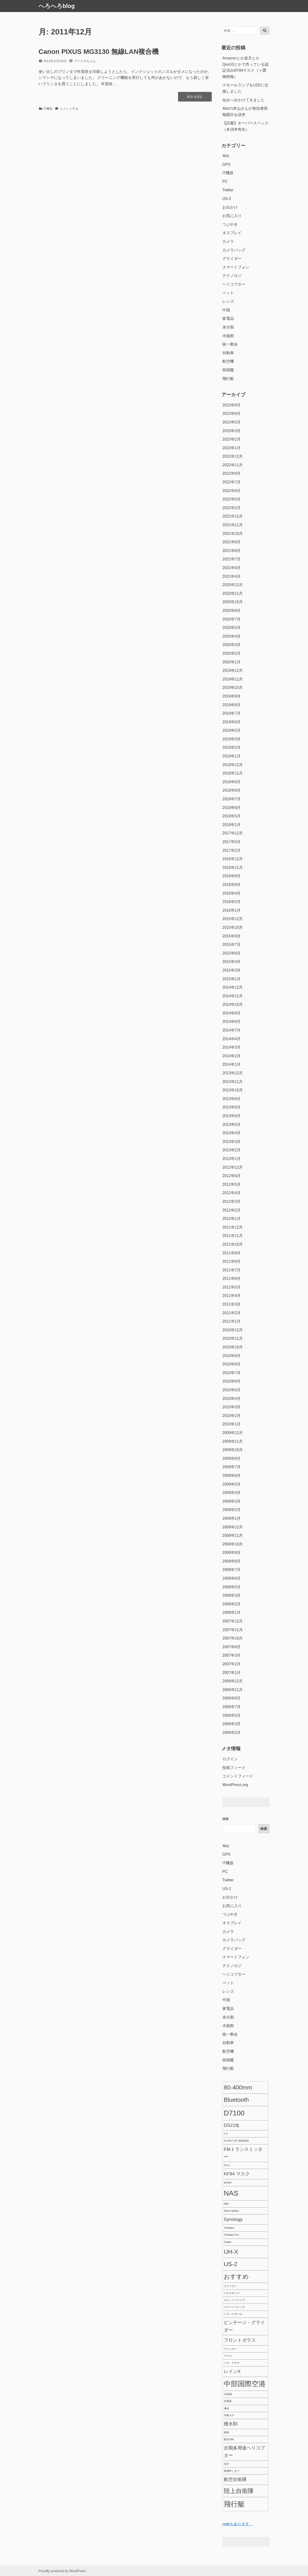 The height and width of the screenshot is (2576, 308). Describe the element at coordinates (231, 705) in the screenshot. I see `2019年8月` at that location.